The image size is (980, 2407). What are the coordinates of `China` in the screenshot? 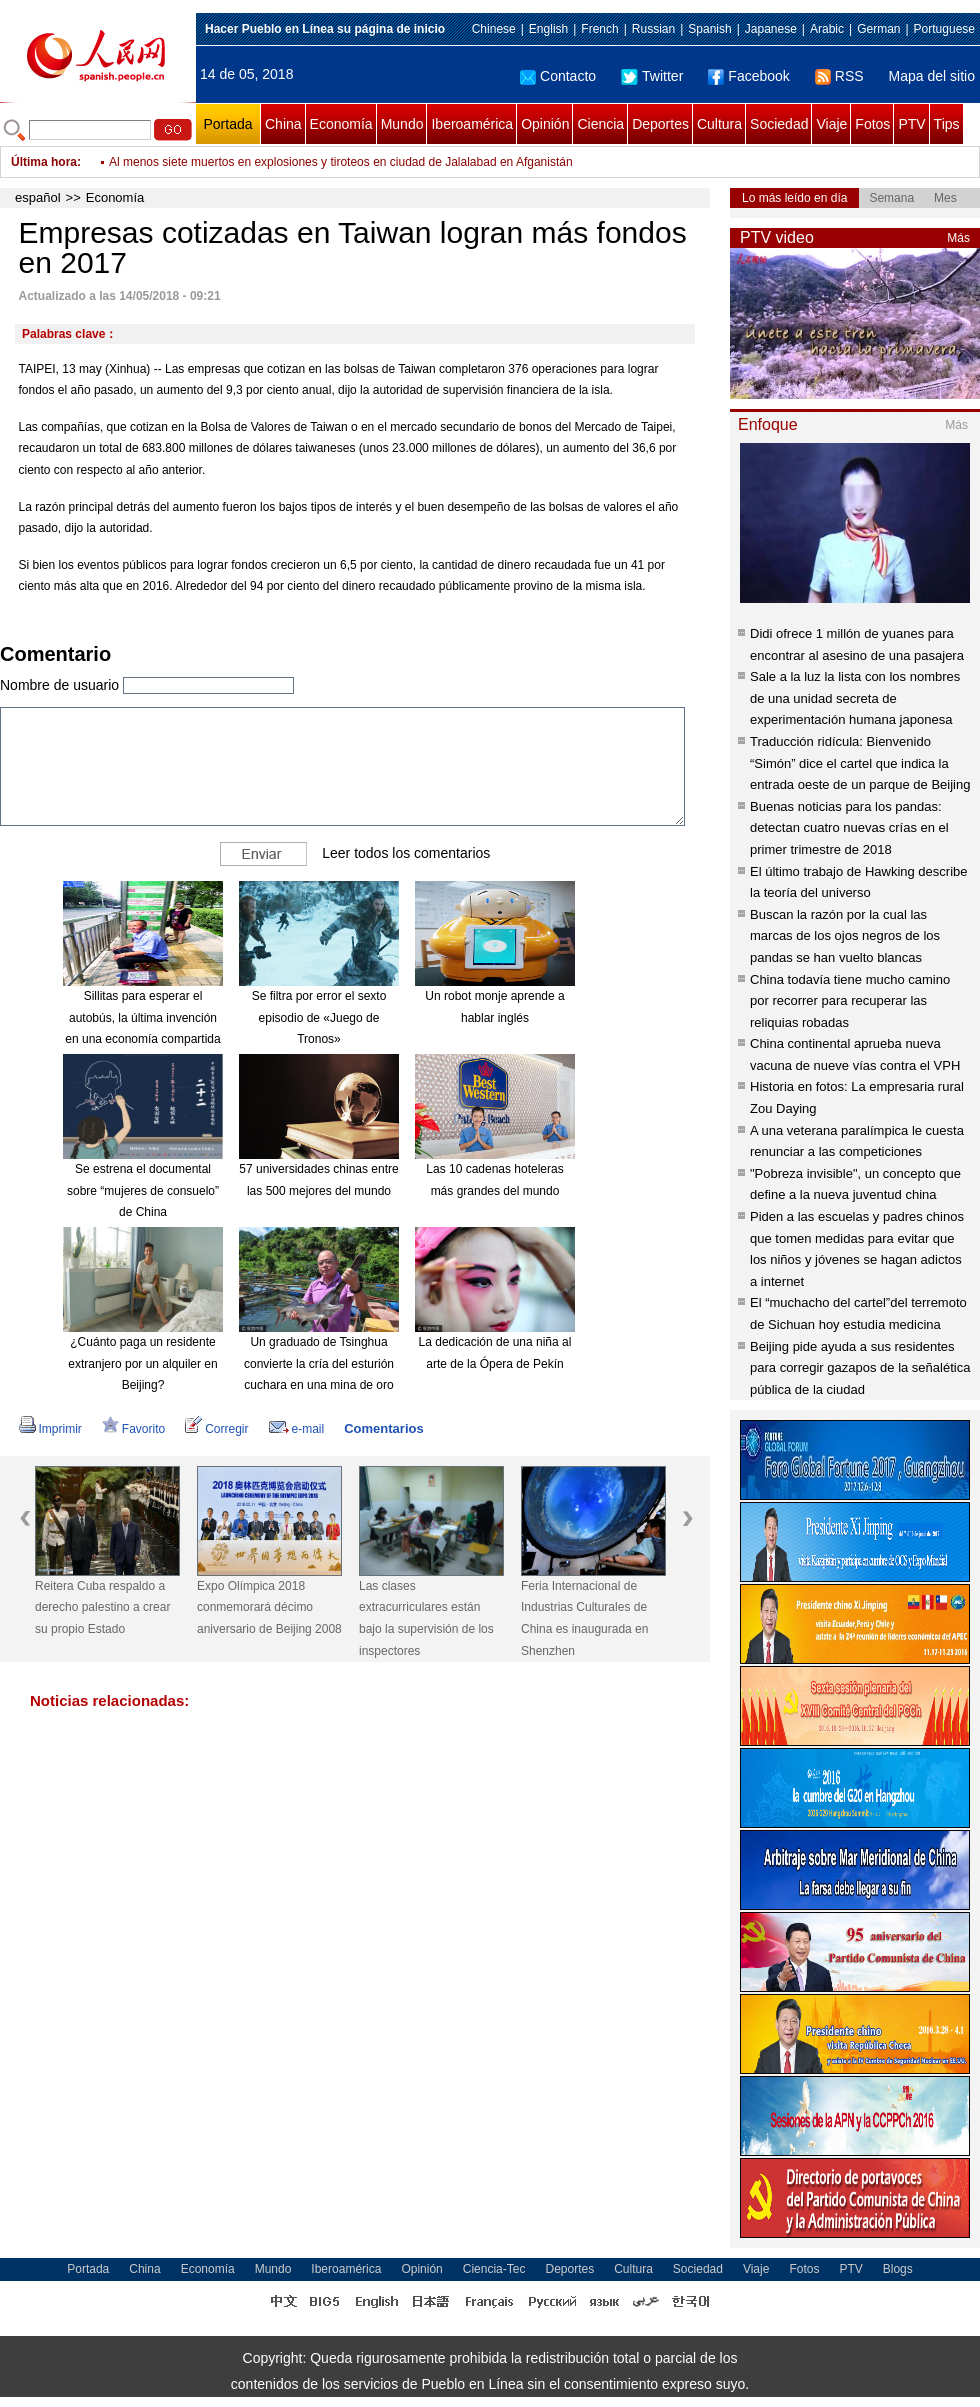 It's located at (283, 124).